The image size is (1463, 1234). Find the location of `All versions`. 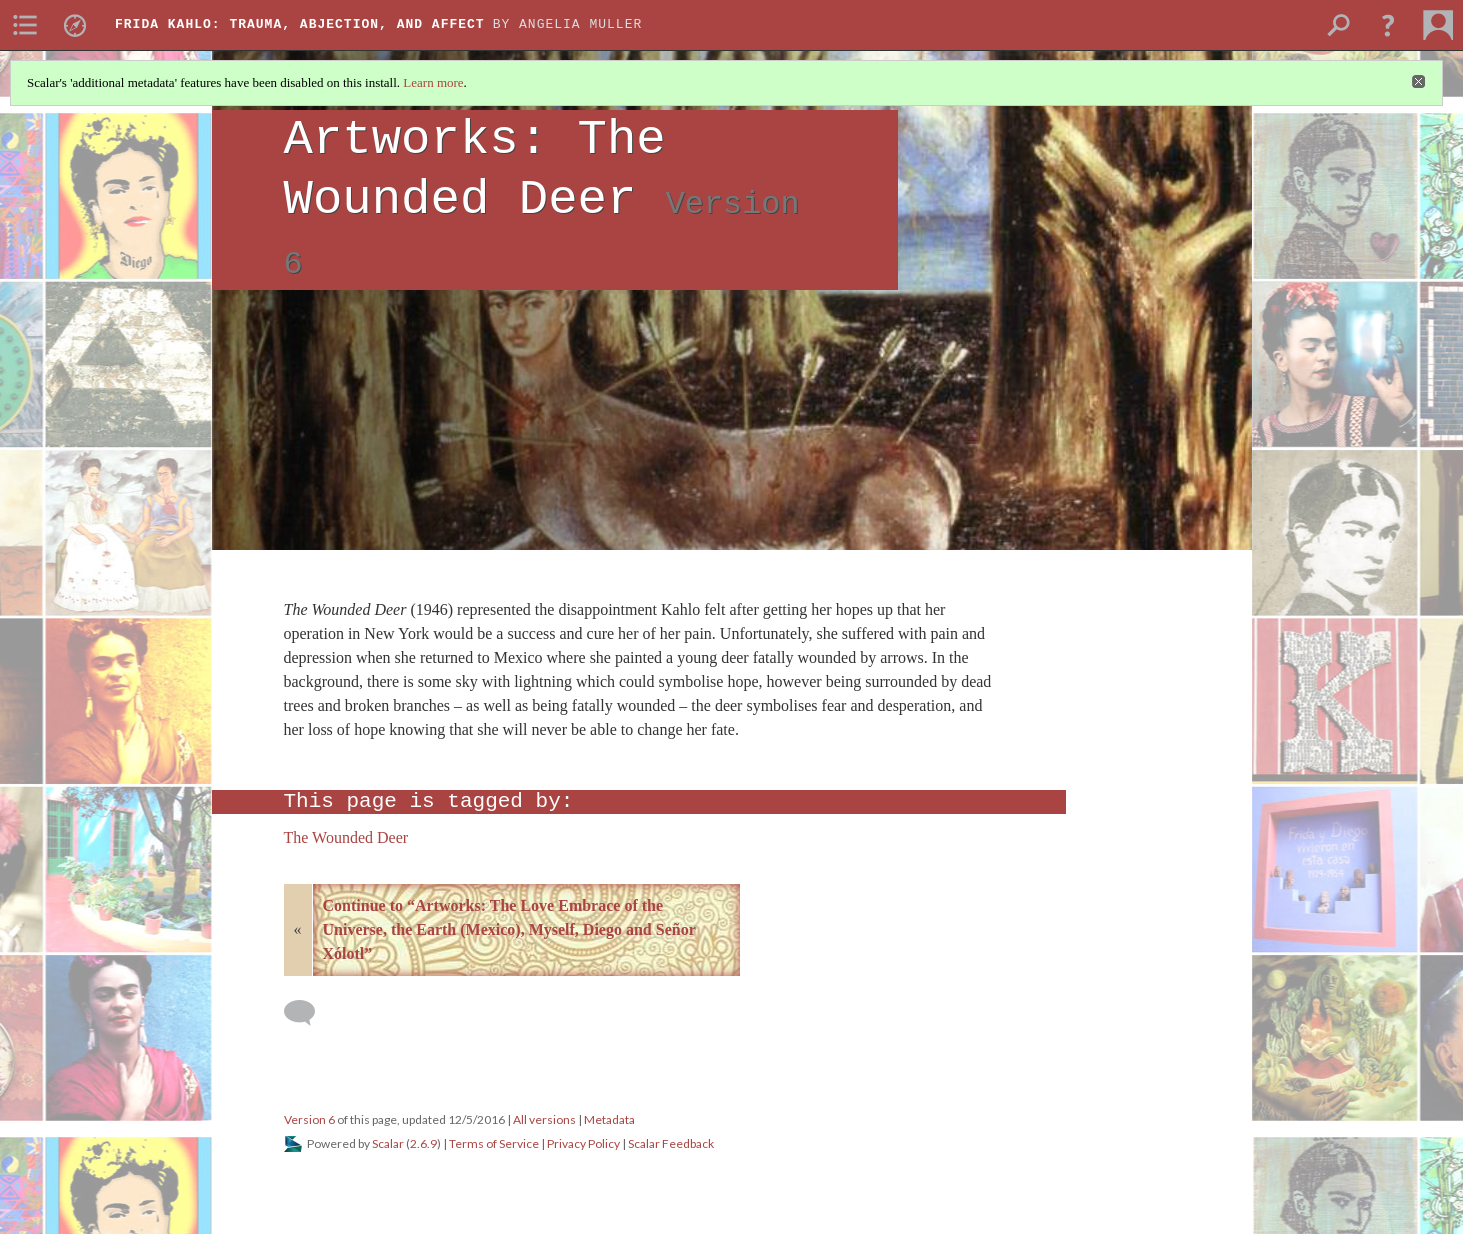

All versions is located at coordinates (544, 1119).